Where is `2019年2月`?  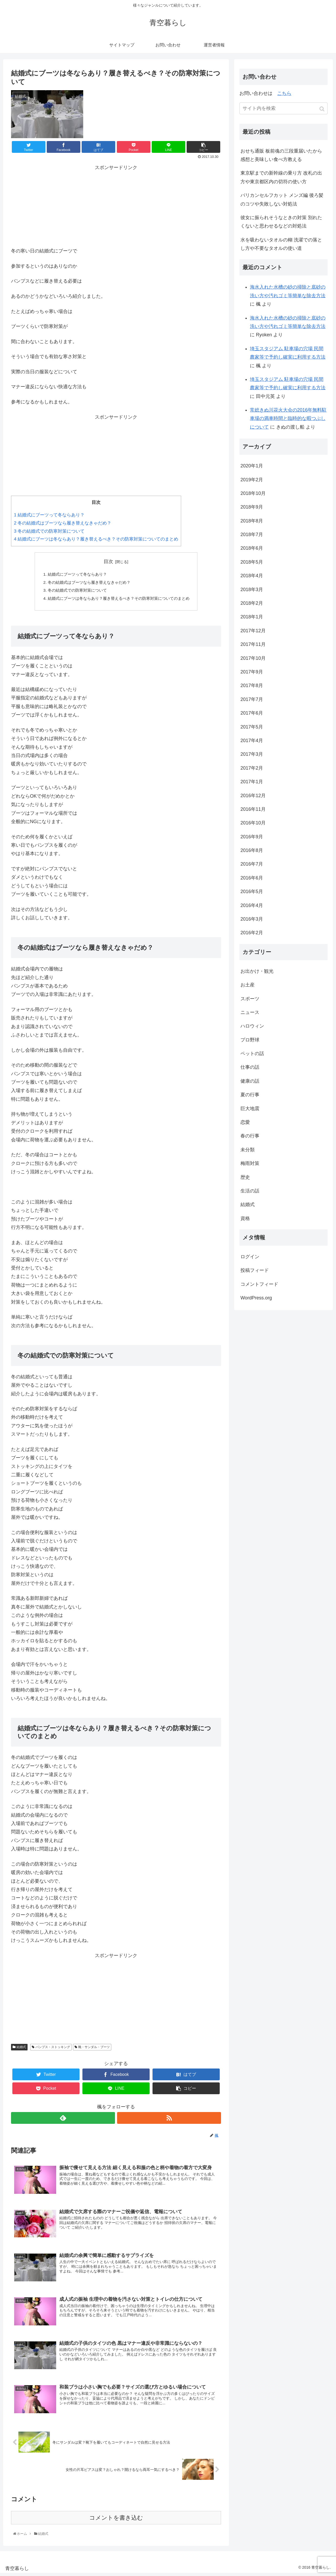
2019年2月 is located at coordinates (251, 479).